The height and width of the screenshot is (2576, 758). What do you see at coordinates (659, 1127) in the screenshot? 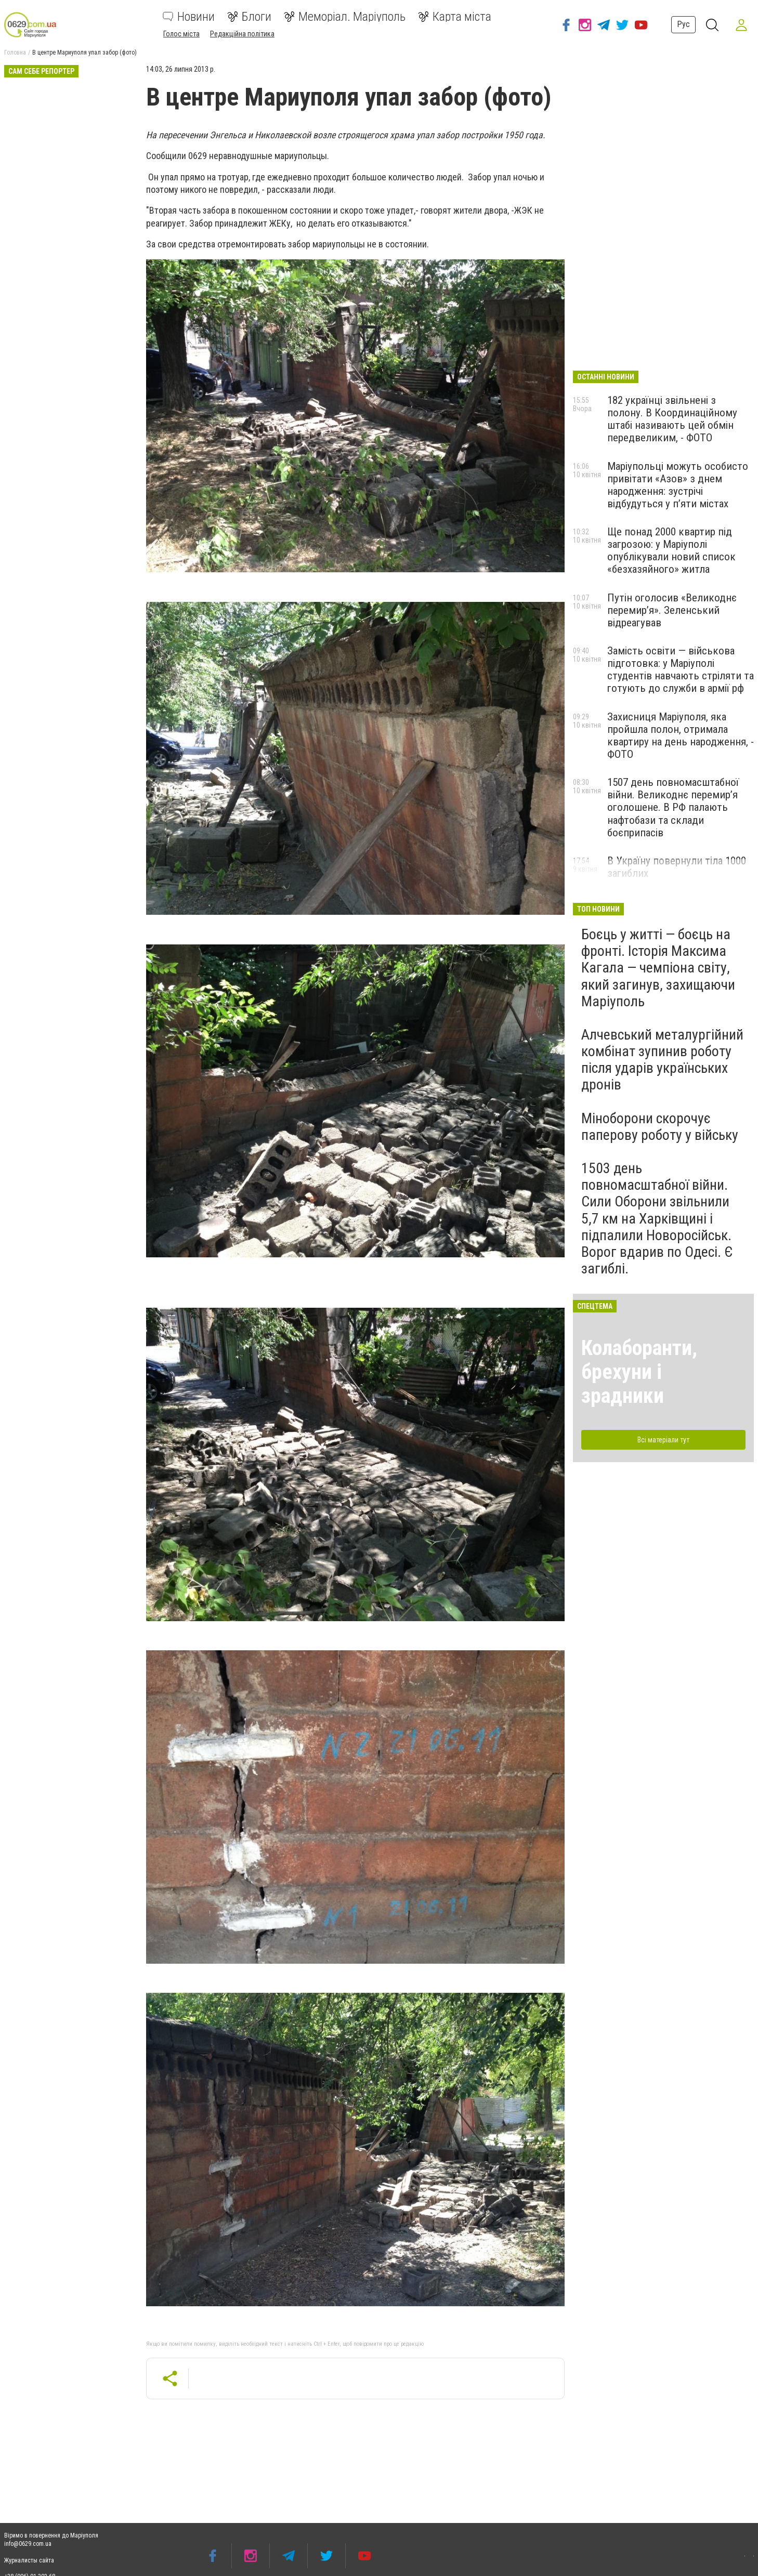
I see `Міноборони скорочує паперову роботу у війську` at bounding box center [659, 1127].